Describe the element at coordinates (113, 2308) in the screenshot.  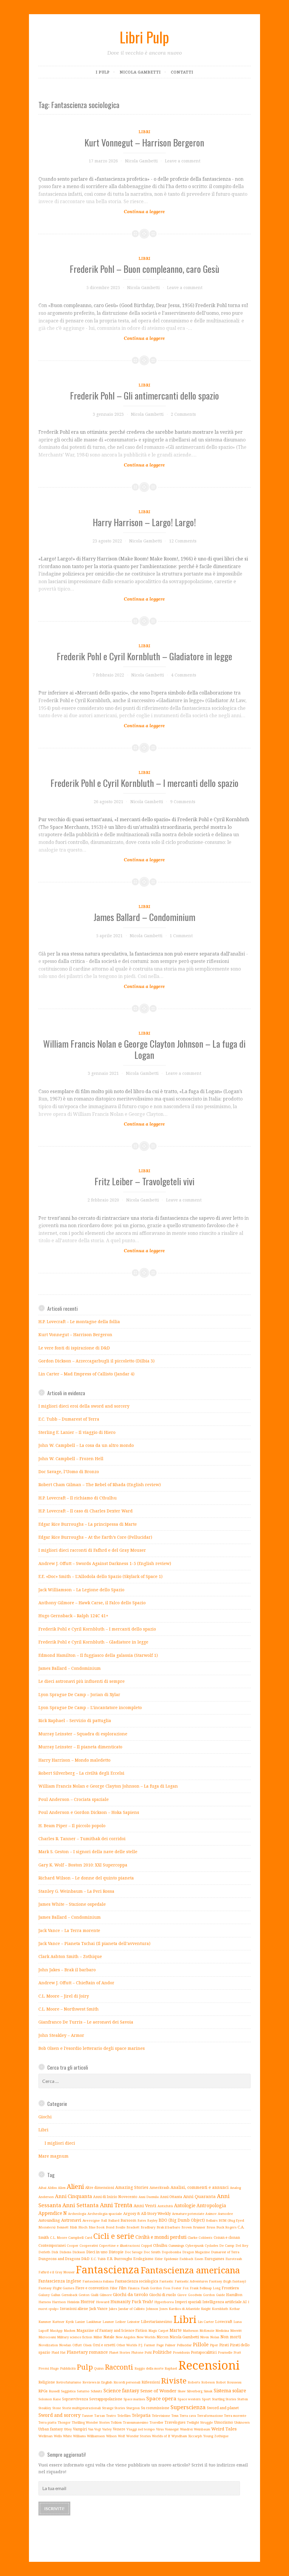
I see `Jakes` at that location.